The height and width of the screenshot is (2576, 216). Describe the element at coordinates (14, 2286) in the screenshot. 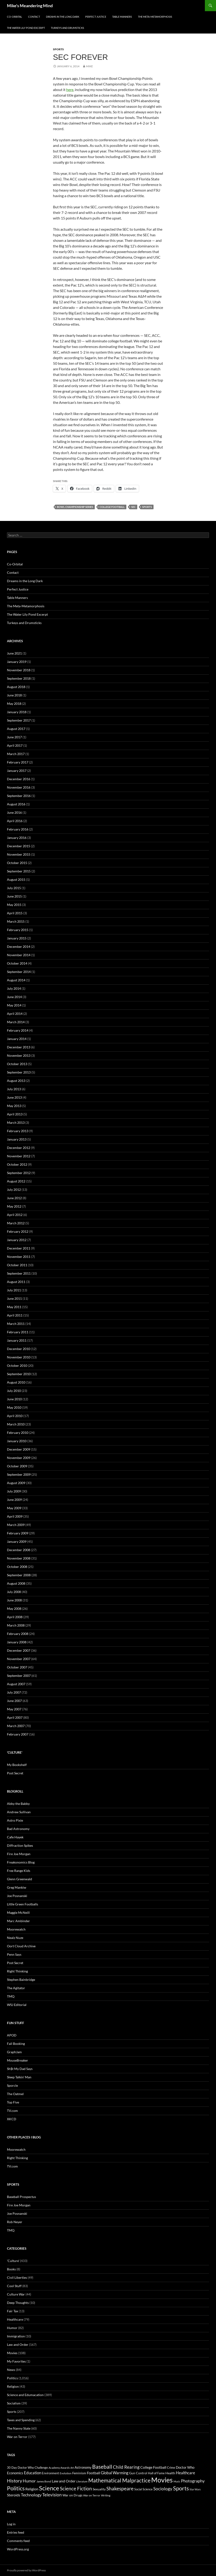

I see `Cool Stuff` at that location.